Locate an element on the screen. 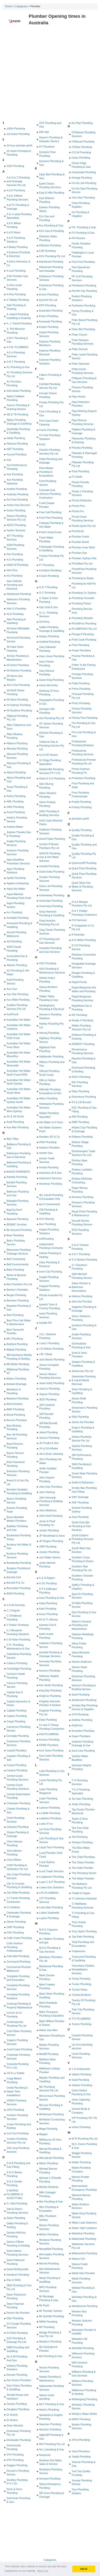  Drain Wizards is located at coordinates (15, 2425).